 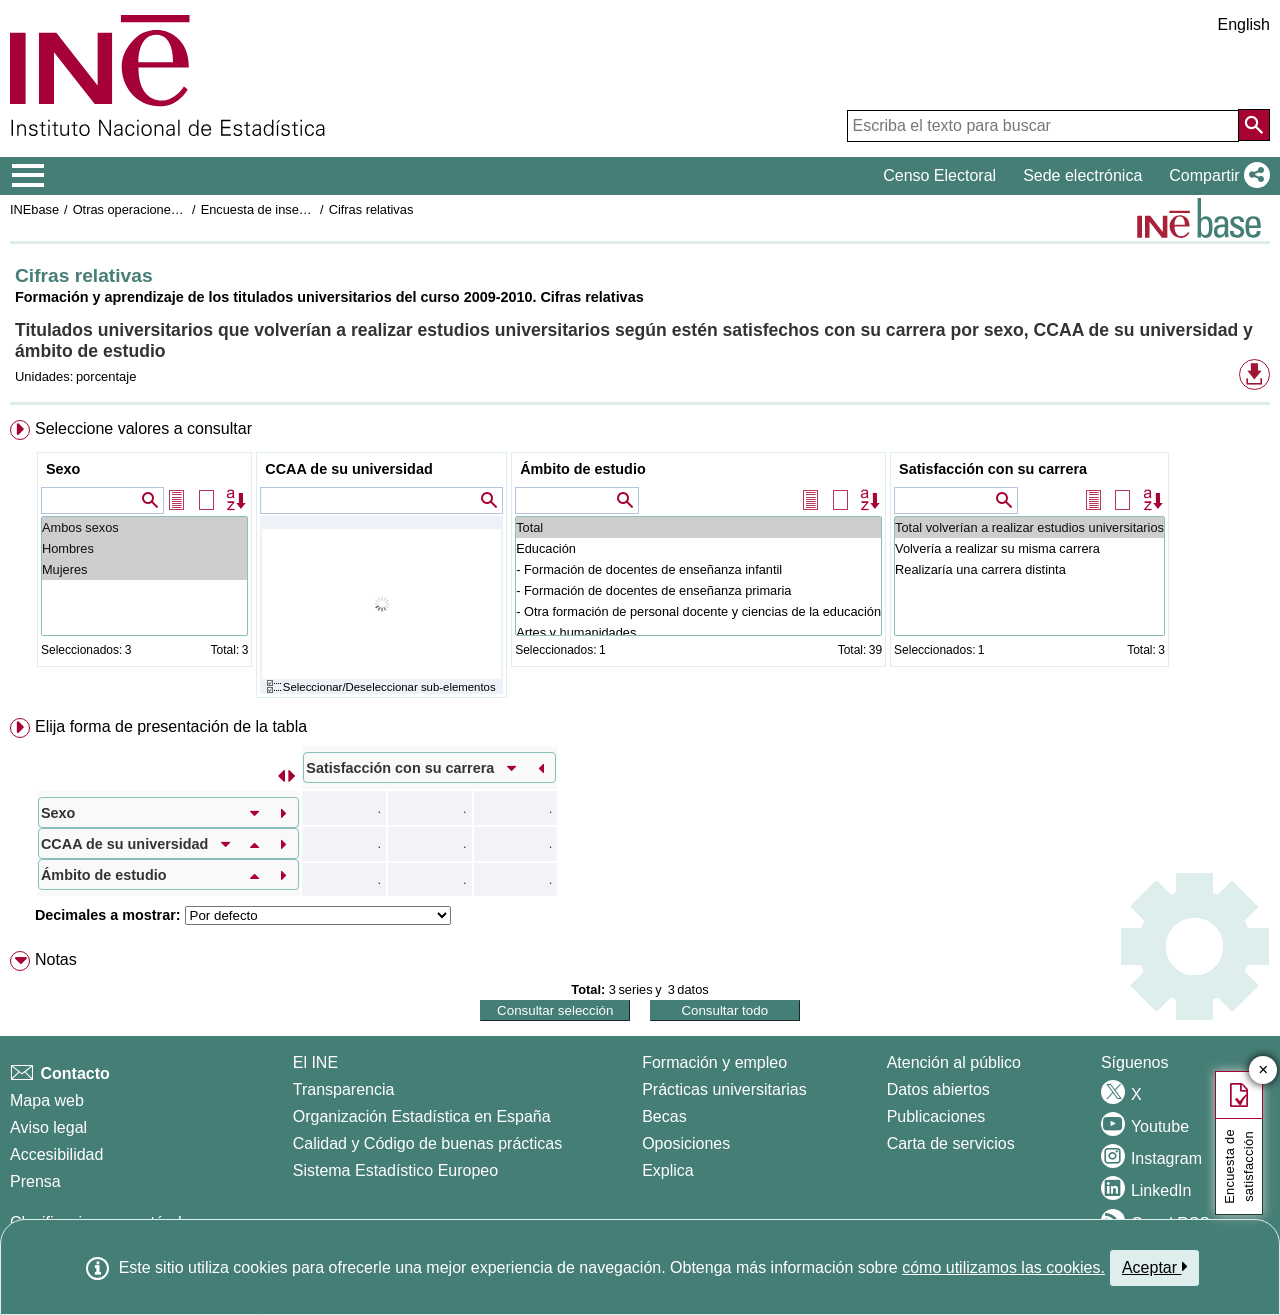 I want to click on Satisfacción con su carrera, so click(x=993, y=469).